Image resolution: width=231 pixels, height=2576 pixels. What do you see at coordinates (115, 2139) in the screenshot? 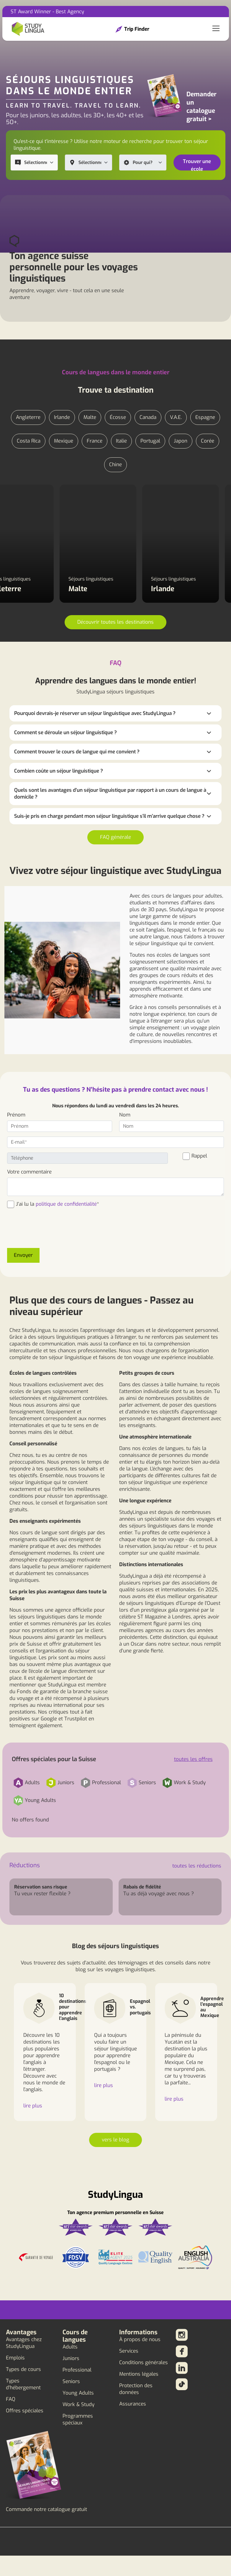
I see `vers le blog` at bounding box center [115, 2139].